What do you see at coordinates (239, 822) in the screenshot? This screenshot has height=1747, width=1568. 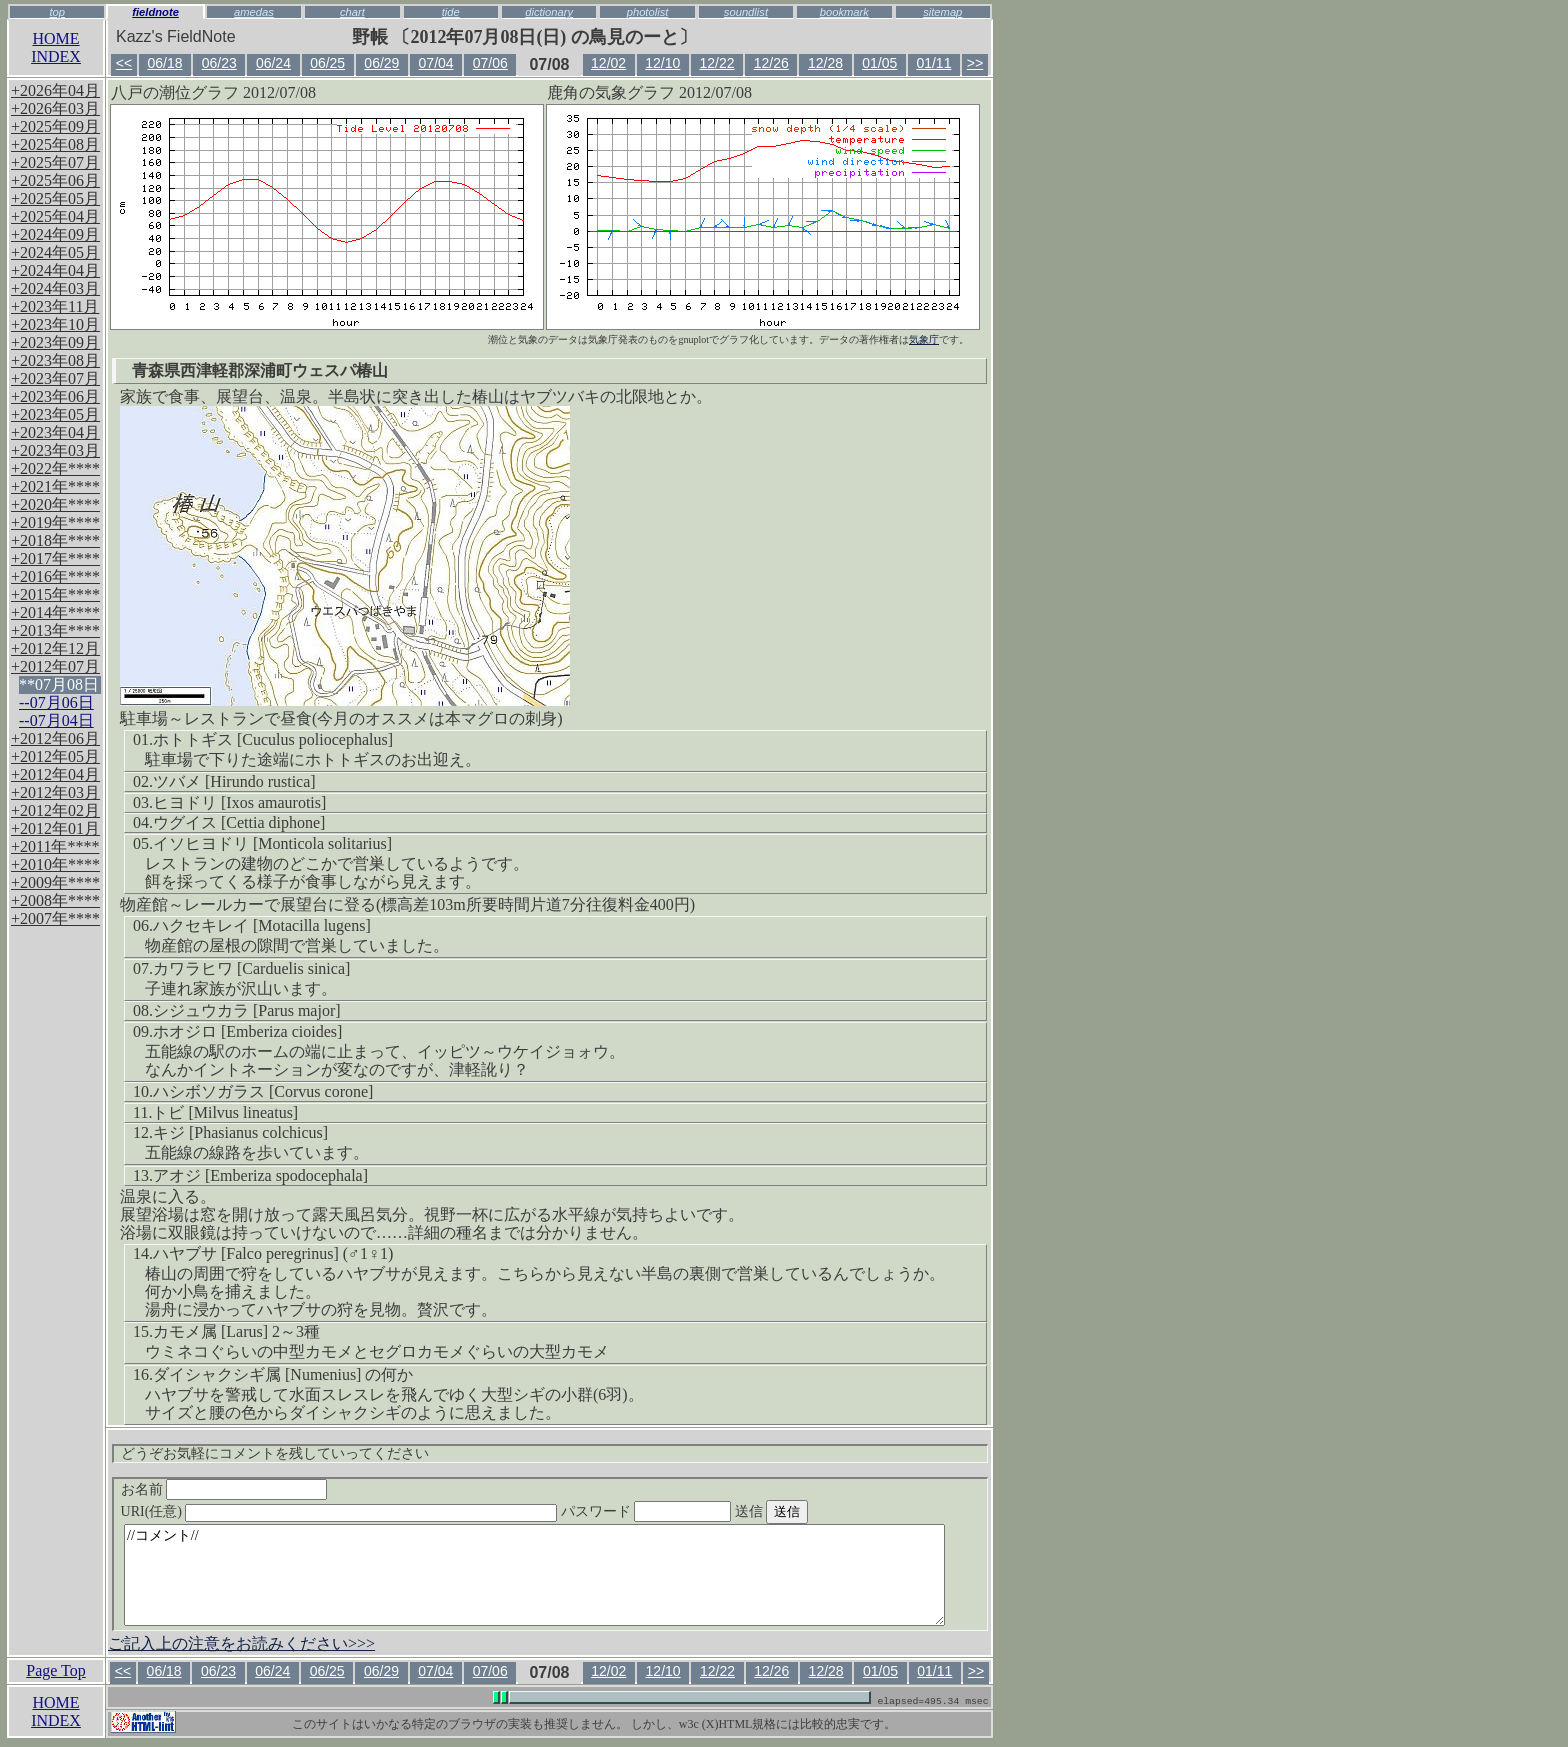 I see `ウグイス [Cettia diphone]` at bounding box center [239, 822].